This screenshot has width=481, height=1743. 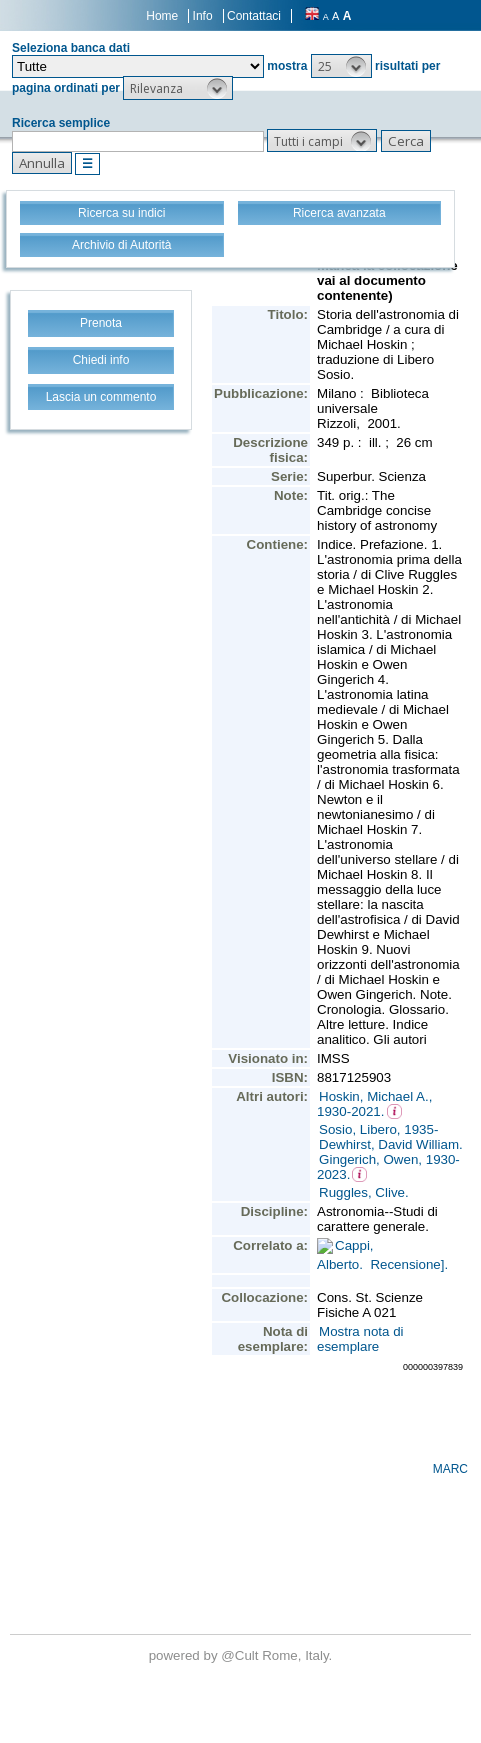 What do you see at coordinates (162, 16) in the screenshot?
I see `Home` at bounding box center [162, 16].